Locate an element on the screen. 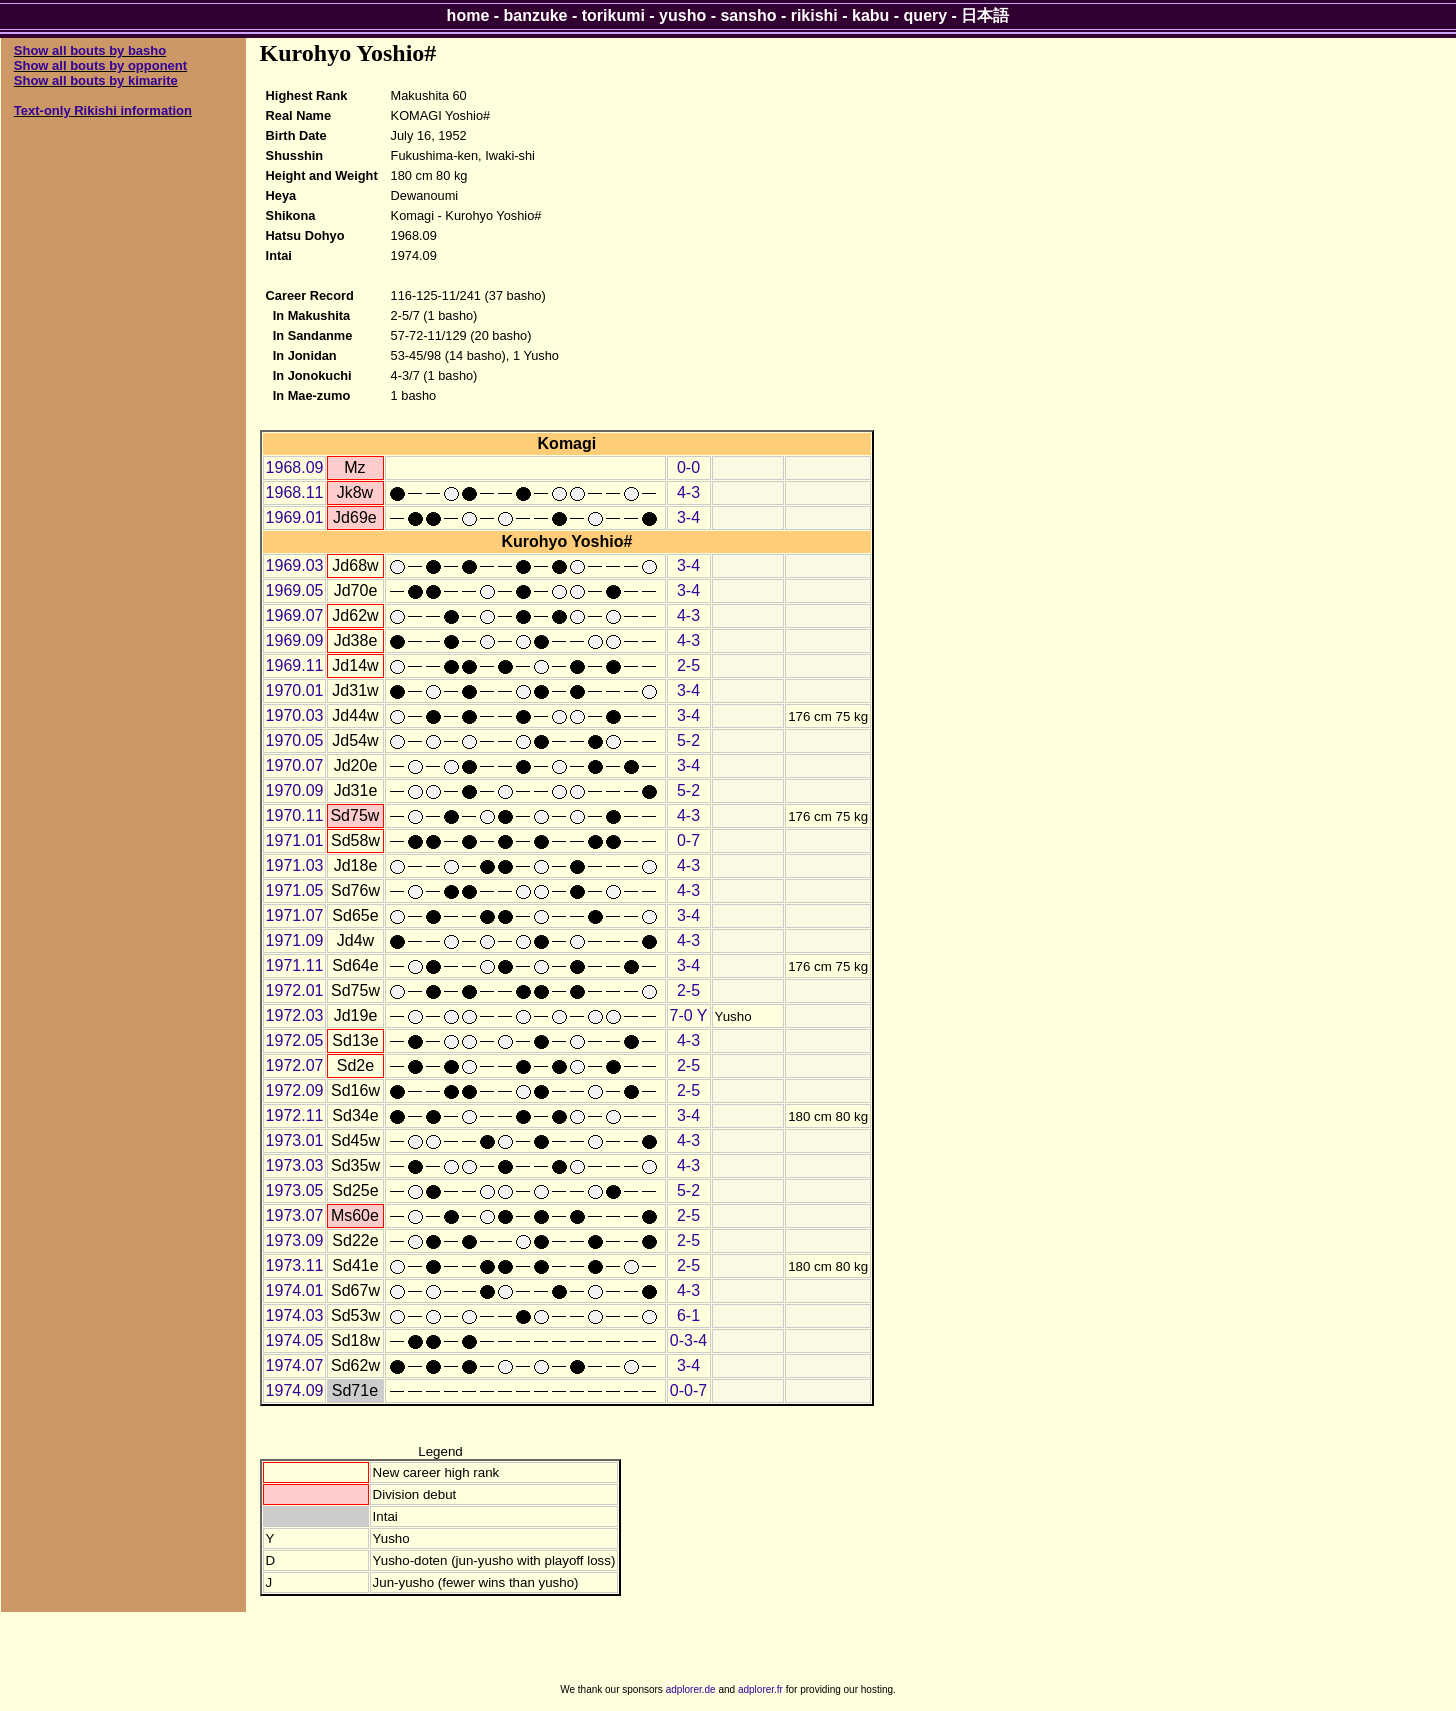  1971.01 is located at coordinates (295, 840).